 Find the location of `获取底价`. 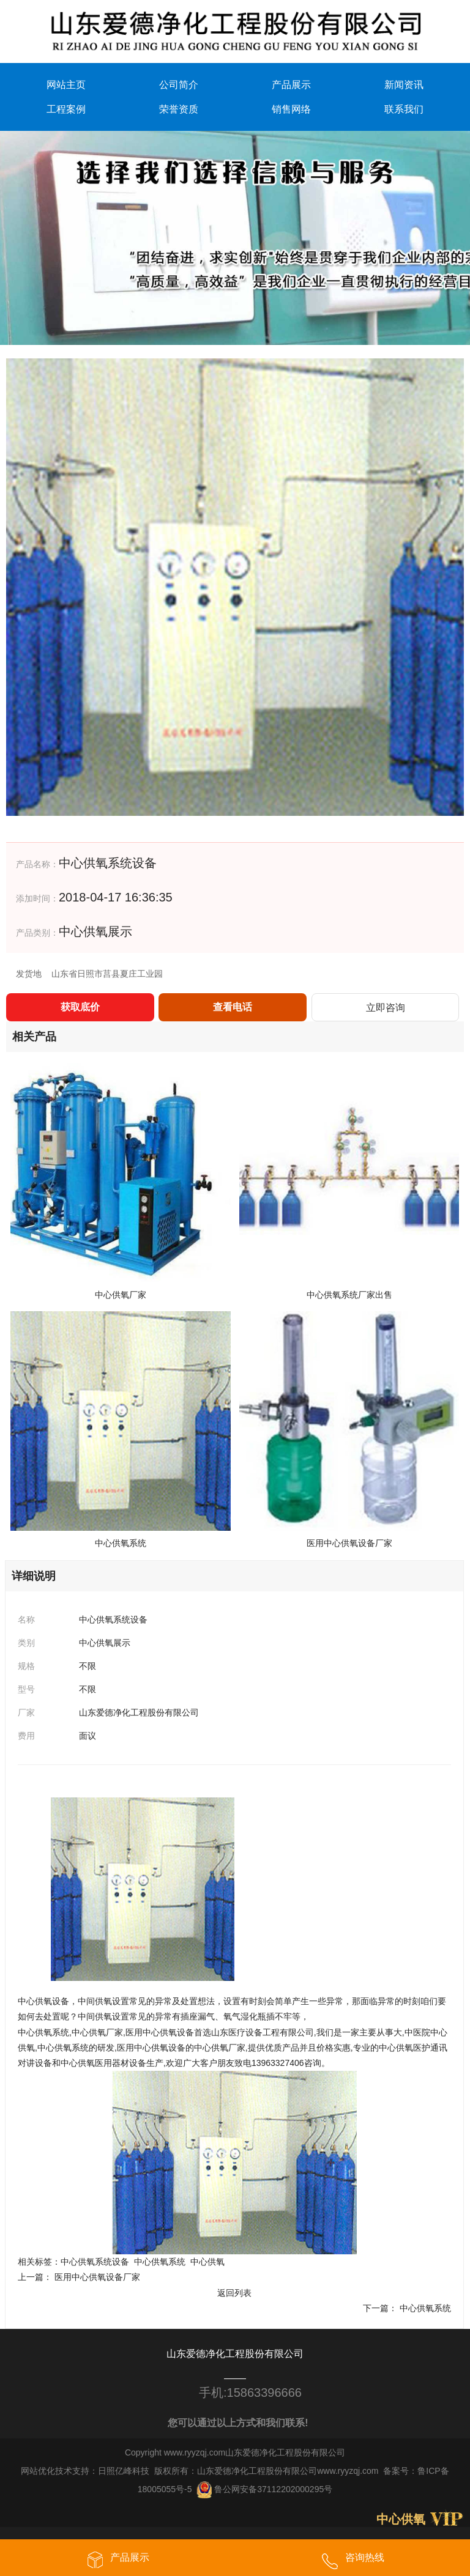

获取底价 is located at coordinates (80, 1006).